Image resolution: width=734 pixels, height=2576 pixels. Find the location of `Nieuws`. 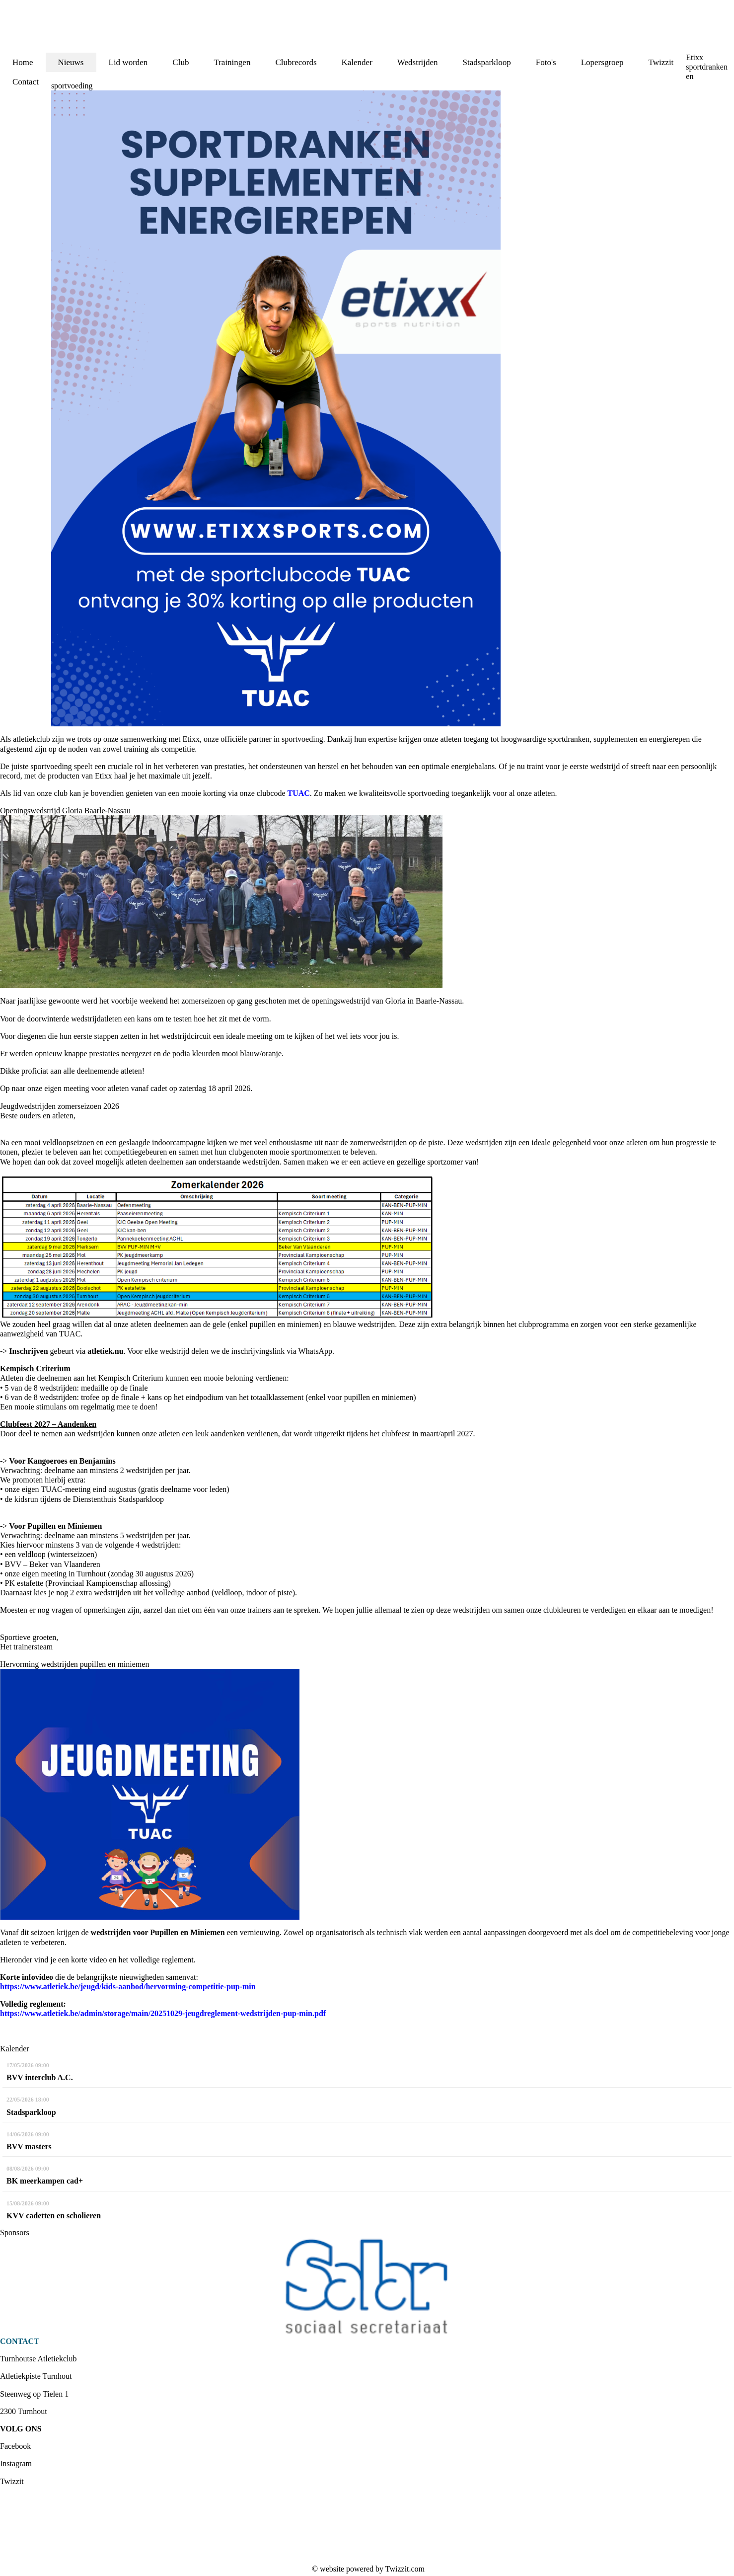

Nieuws is located at coordinates (71, 62).